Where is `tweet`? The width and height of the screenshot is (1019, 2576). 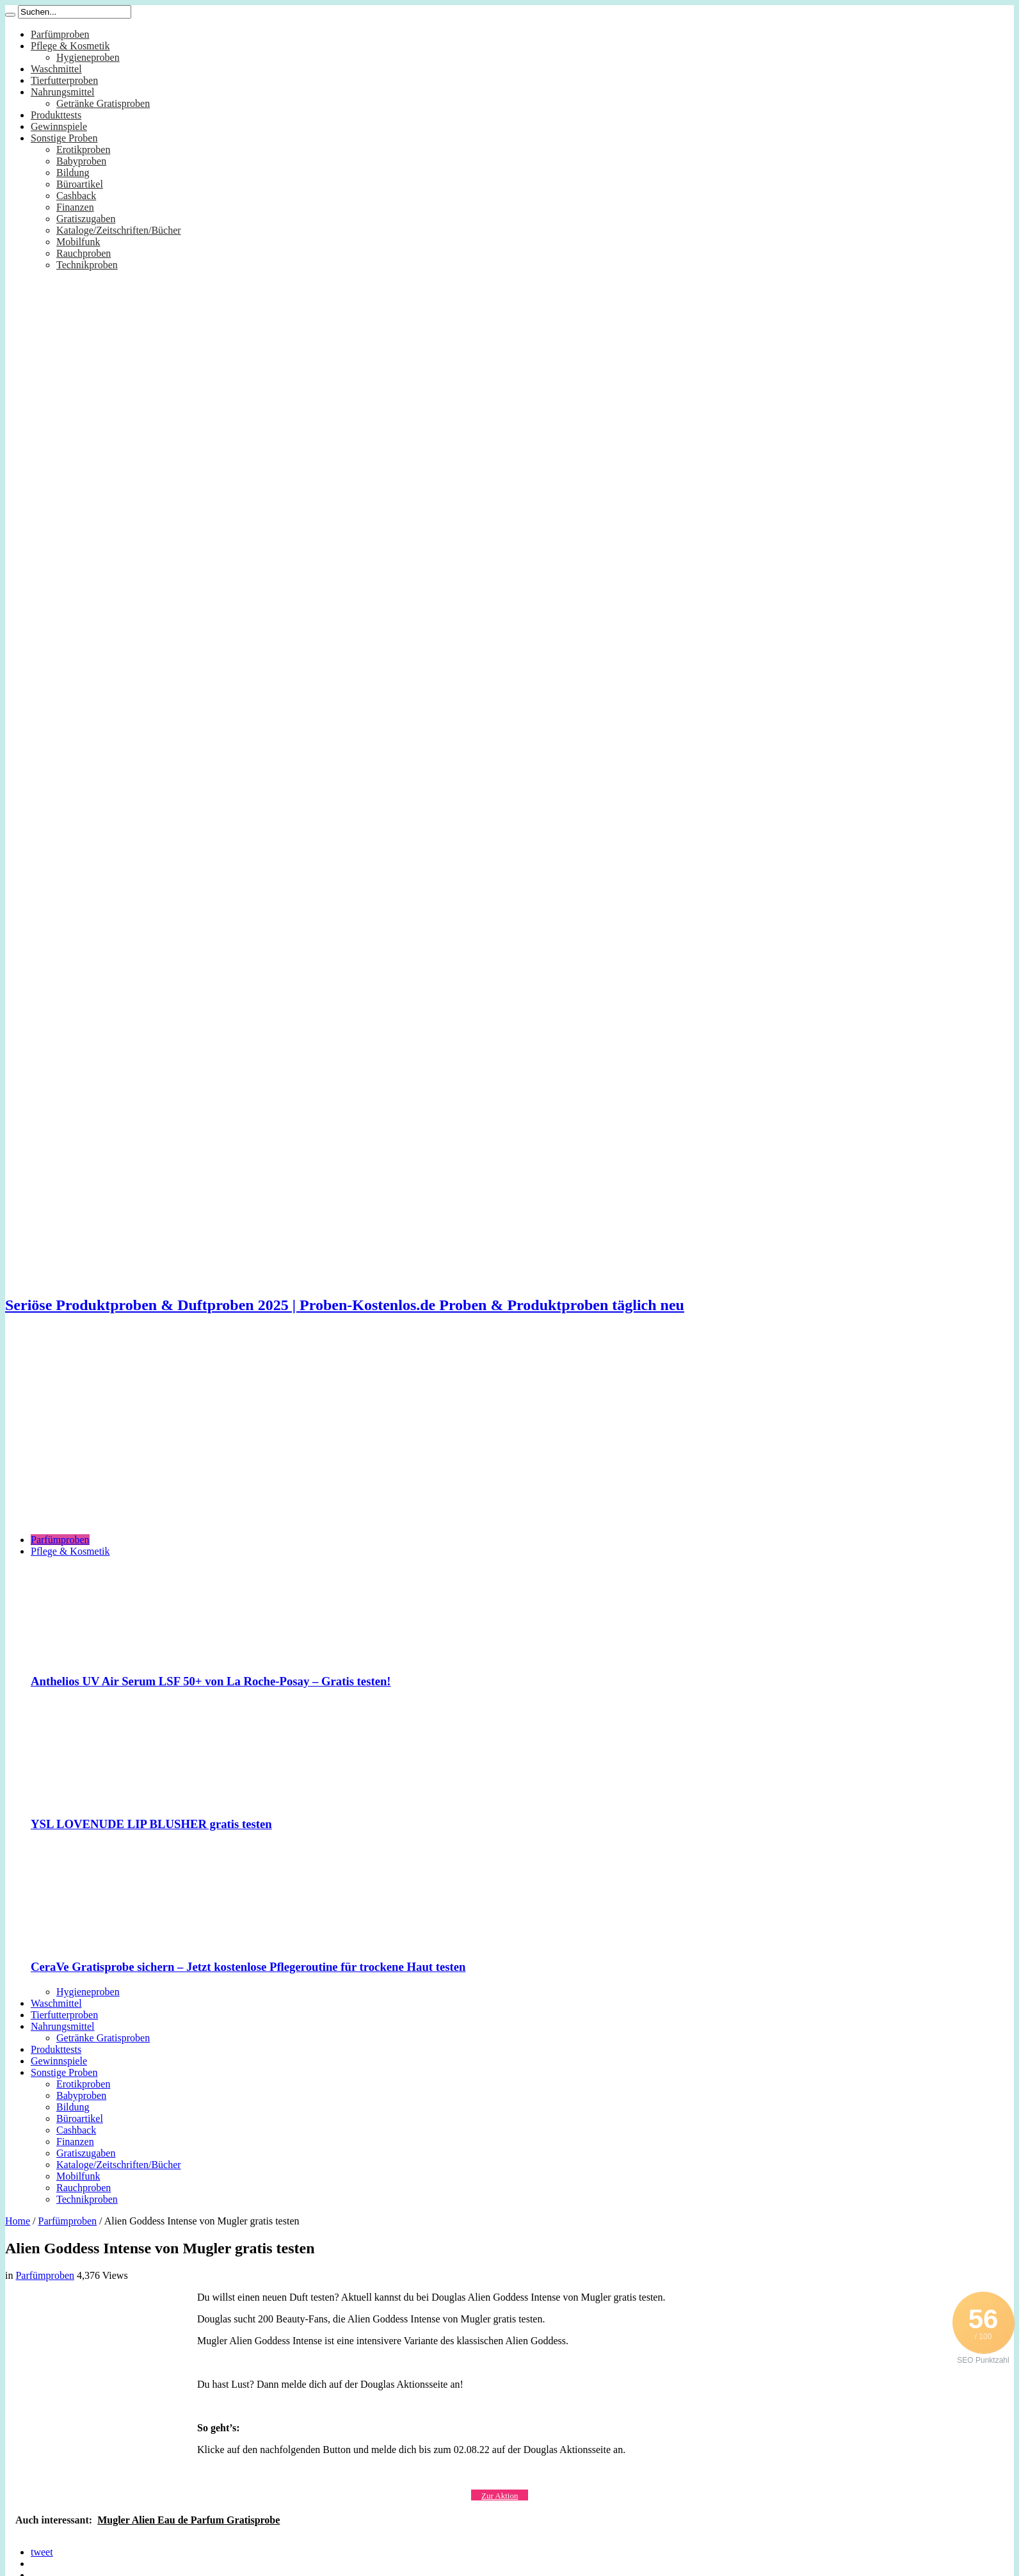
tweet is located at coordinates (42, 2552).